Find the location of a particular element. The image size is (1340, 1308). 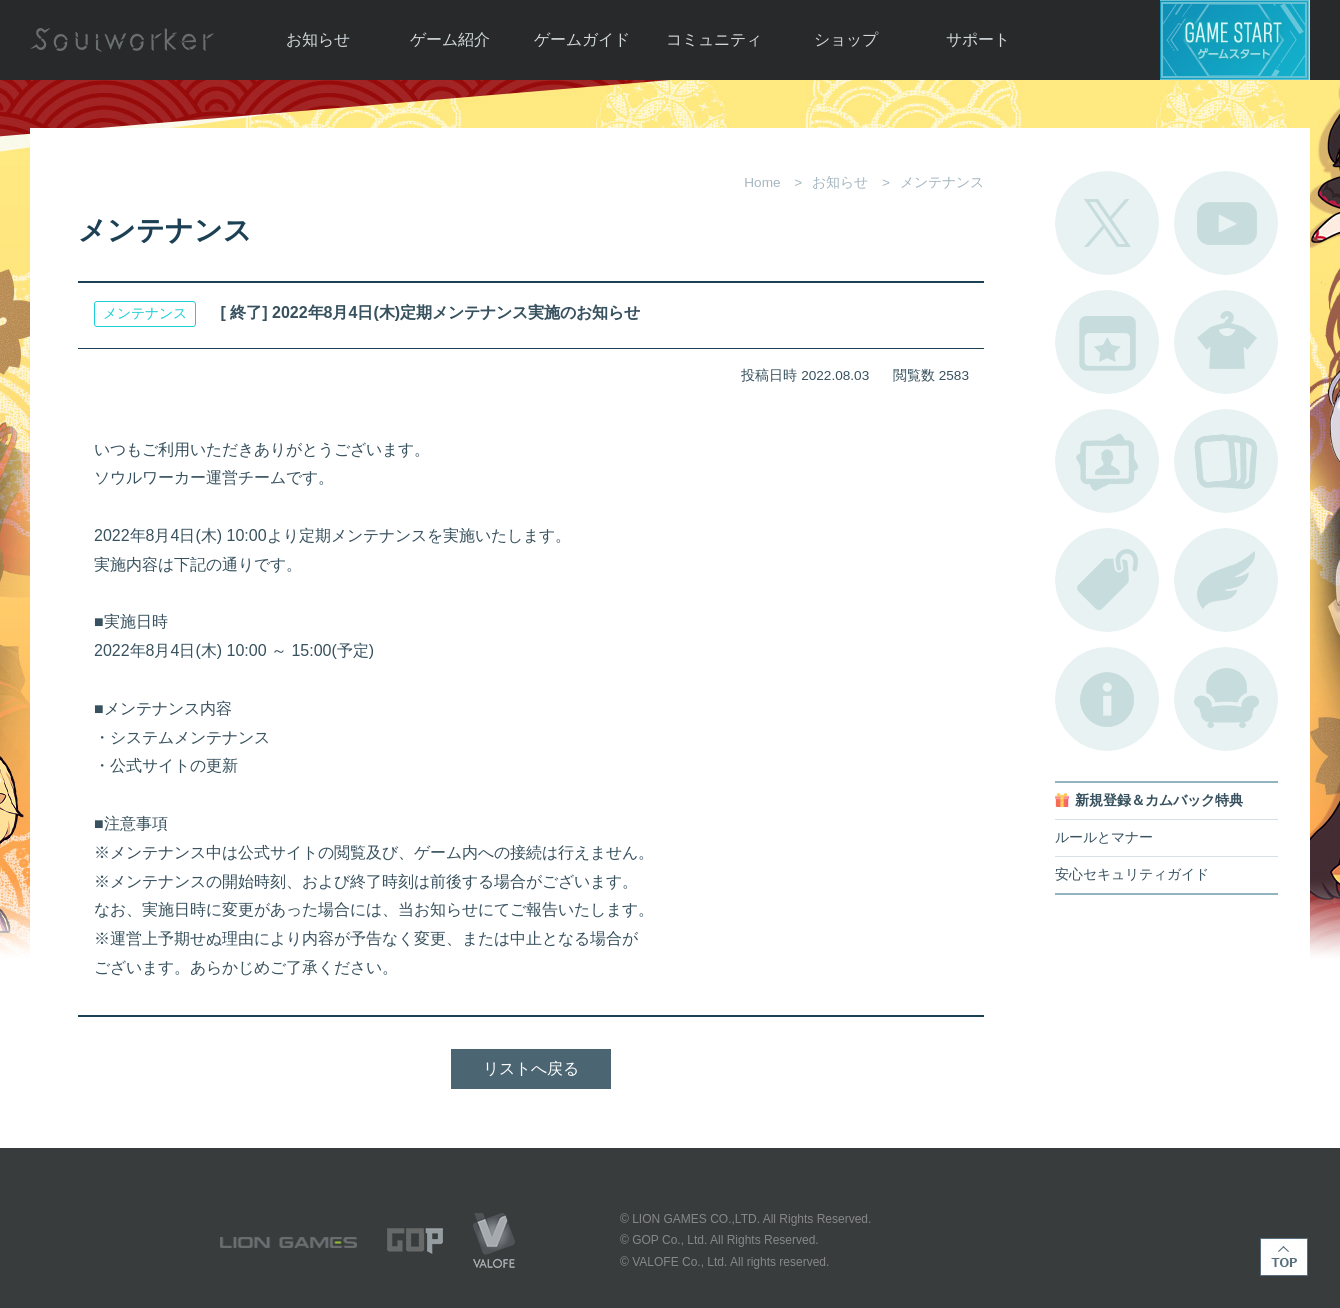

公式Twitter is located at coordinates (1107, 223).